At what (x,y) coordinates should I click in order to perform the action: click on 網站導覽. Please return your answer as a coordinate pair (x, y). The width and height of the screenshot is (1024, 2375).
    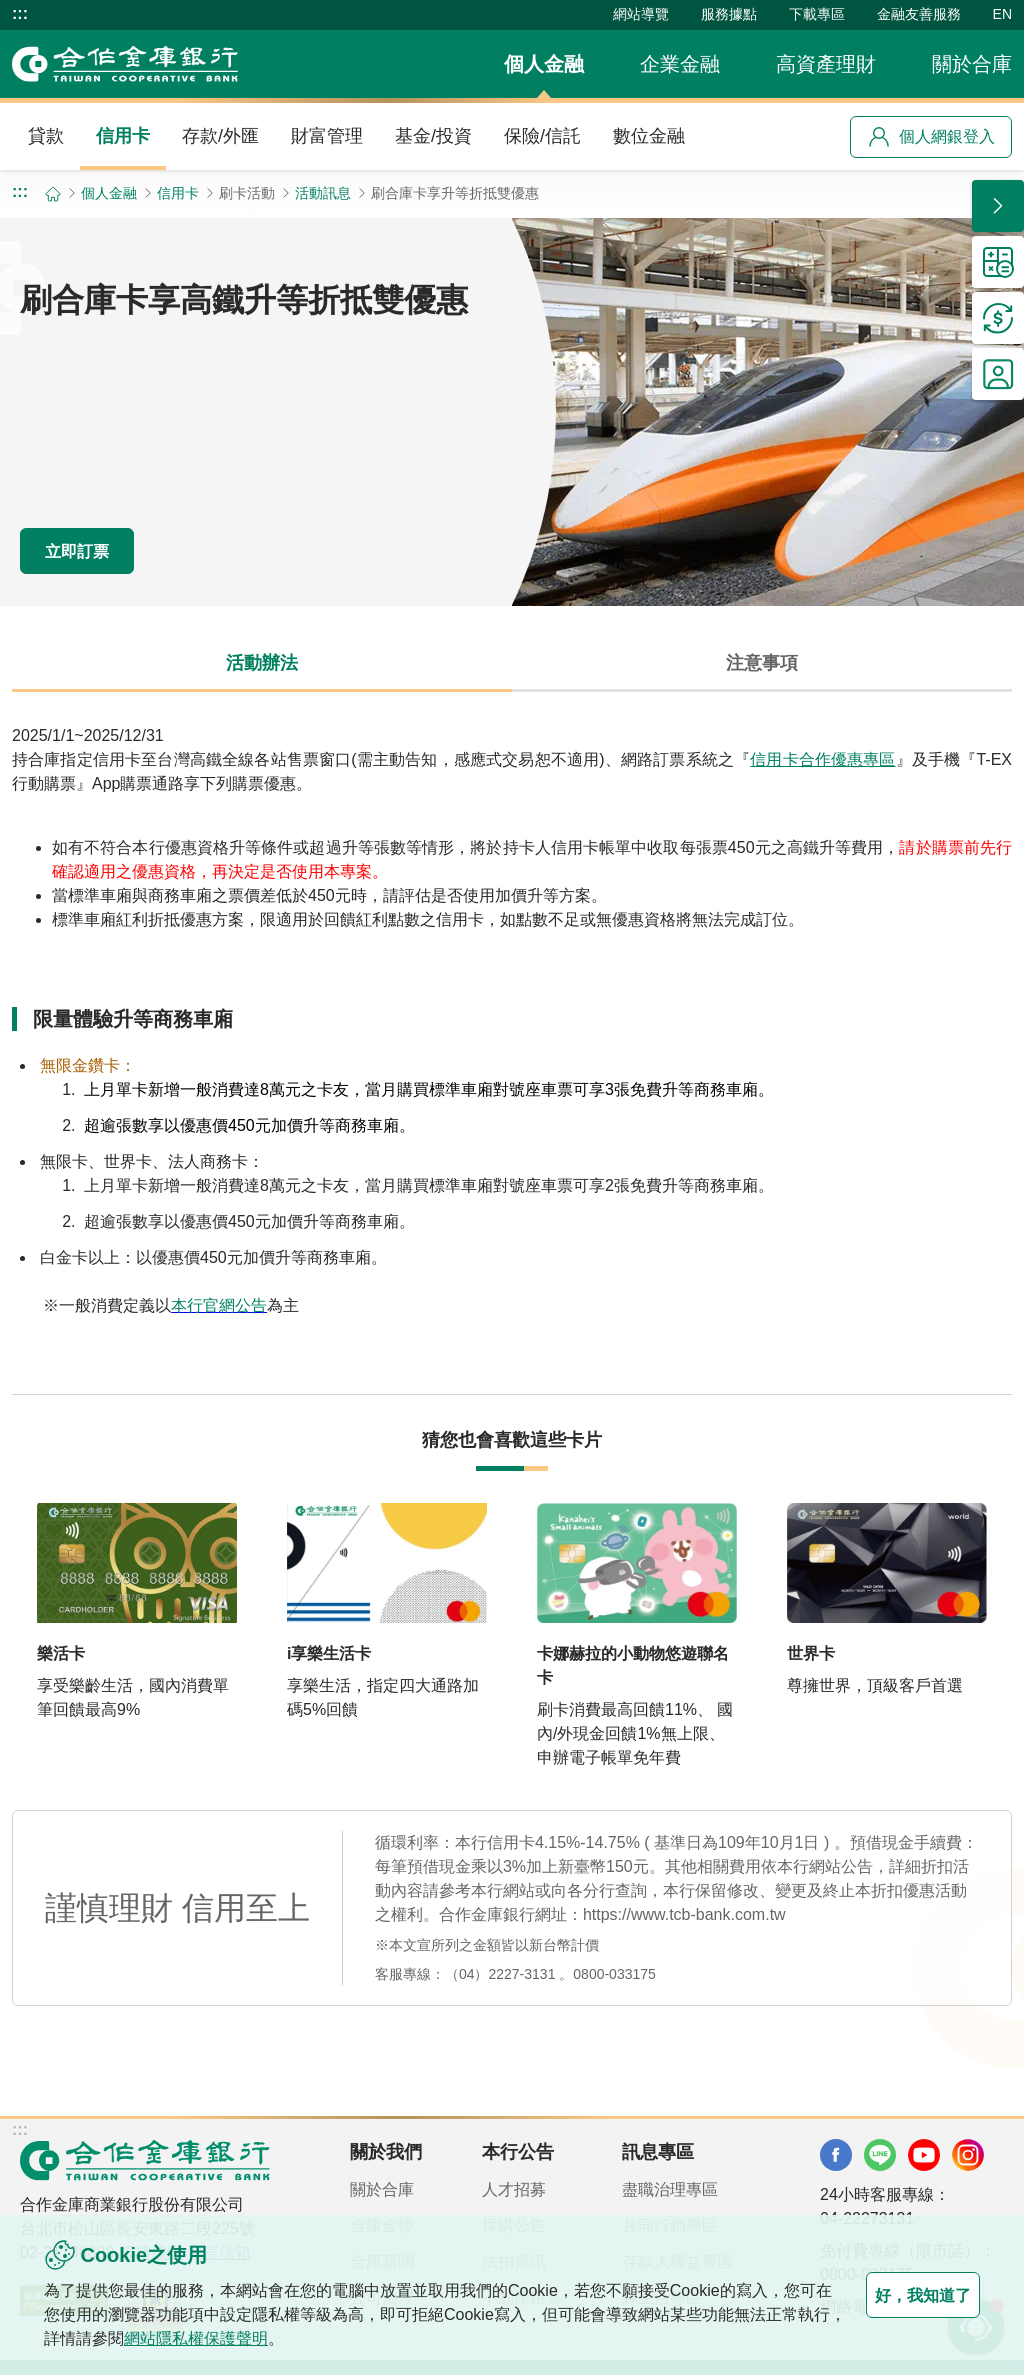
    Looking at the image, I should click on (641, 14).